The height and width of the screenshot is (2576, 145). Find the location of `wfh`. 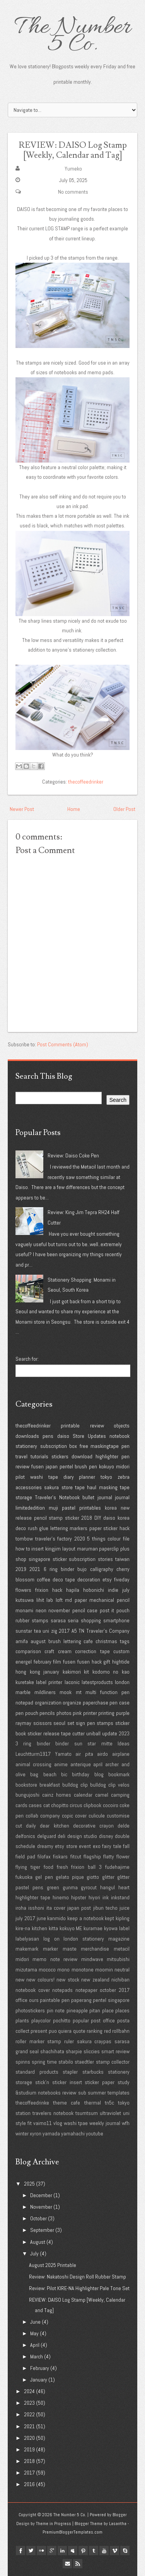

wfh is located at coordinates (126, 2123).